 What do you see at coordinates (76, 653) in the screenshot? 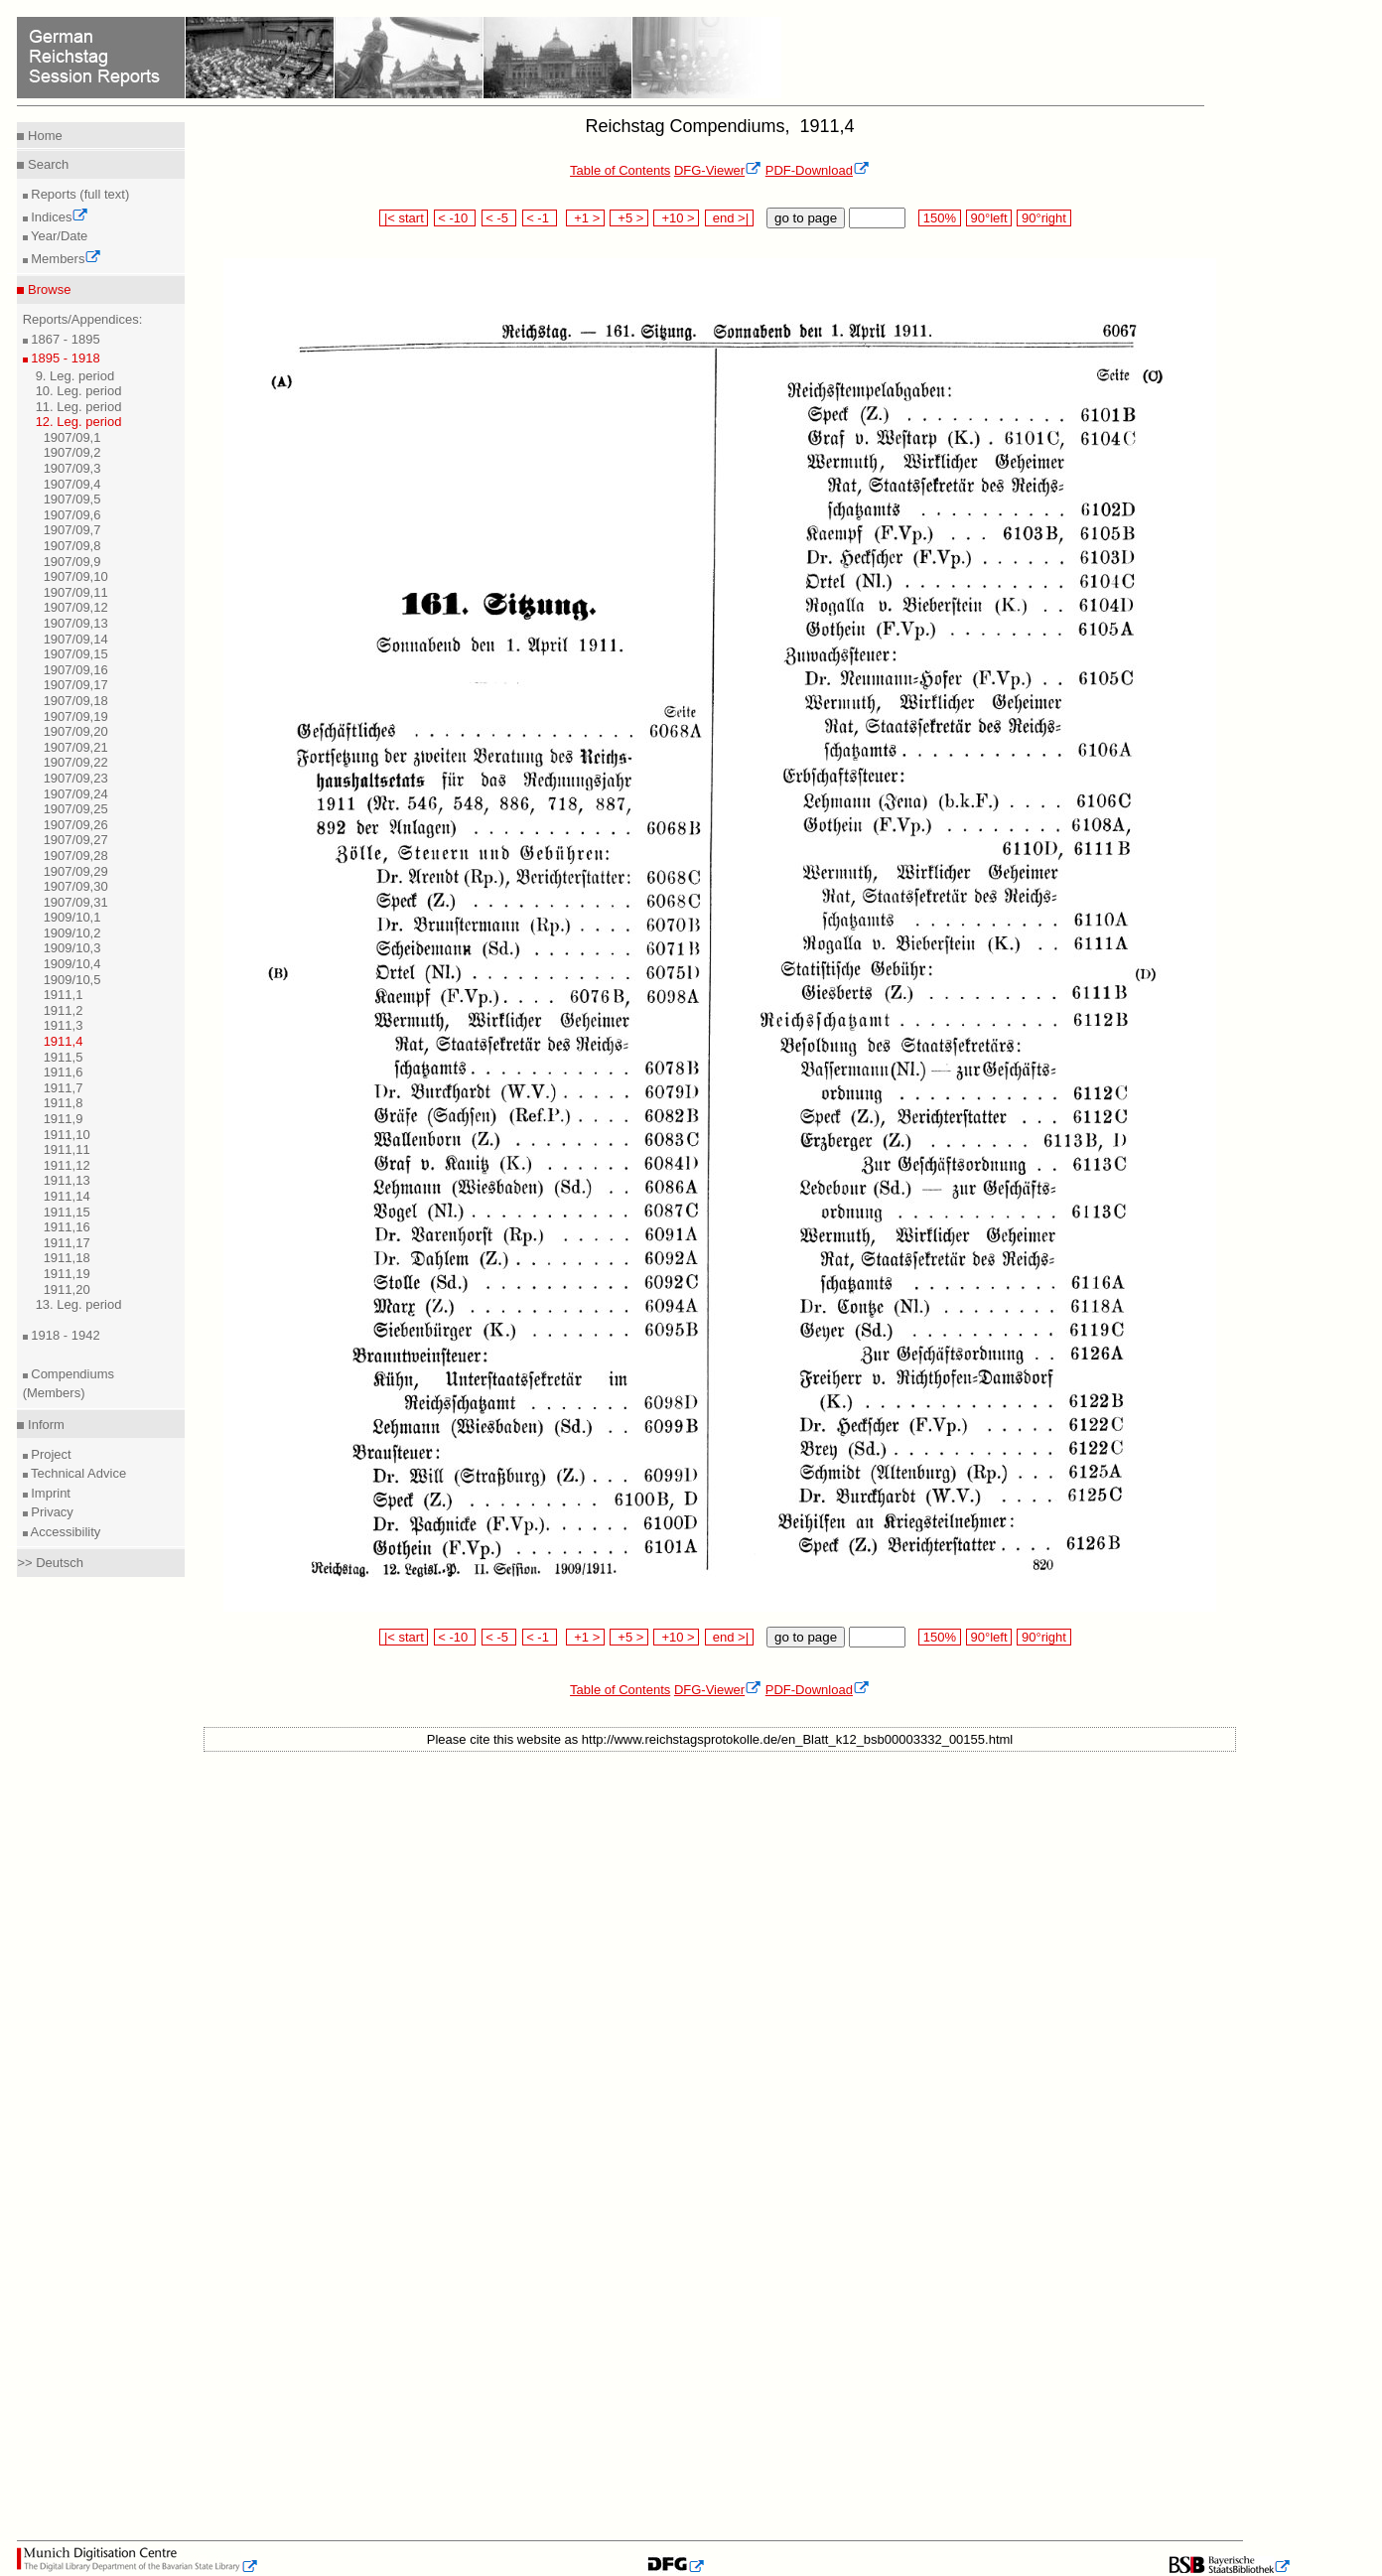
I see `1907/09,15` at bounding box center [76, 653].